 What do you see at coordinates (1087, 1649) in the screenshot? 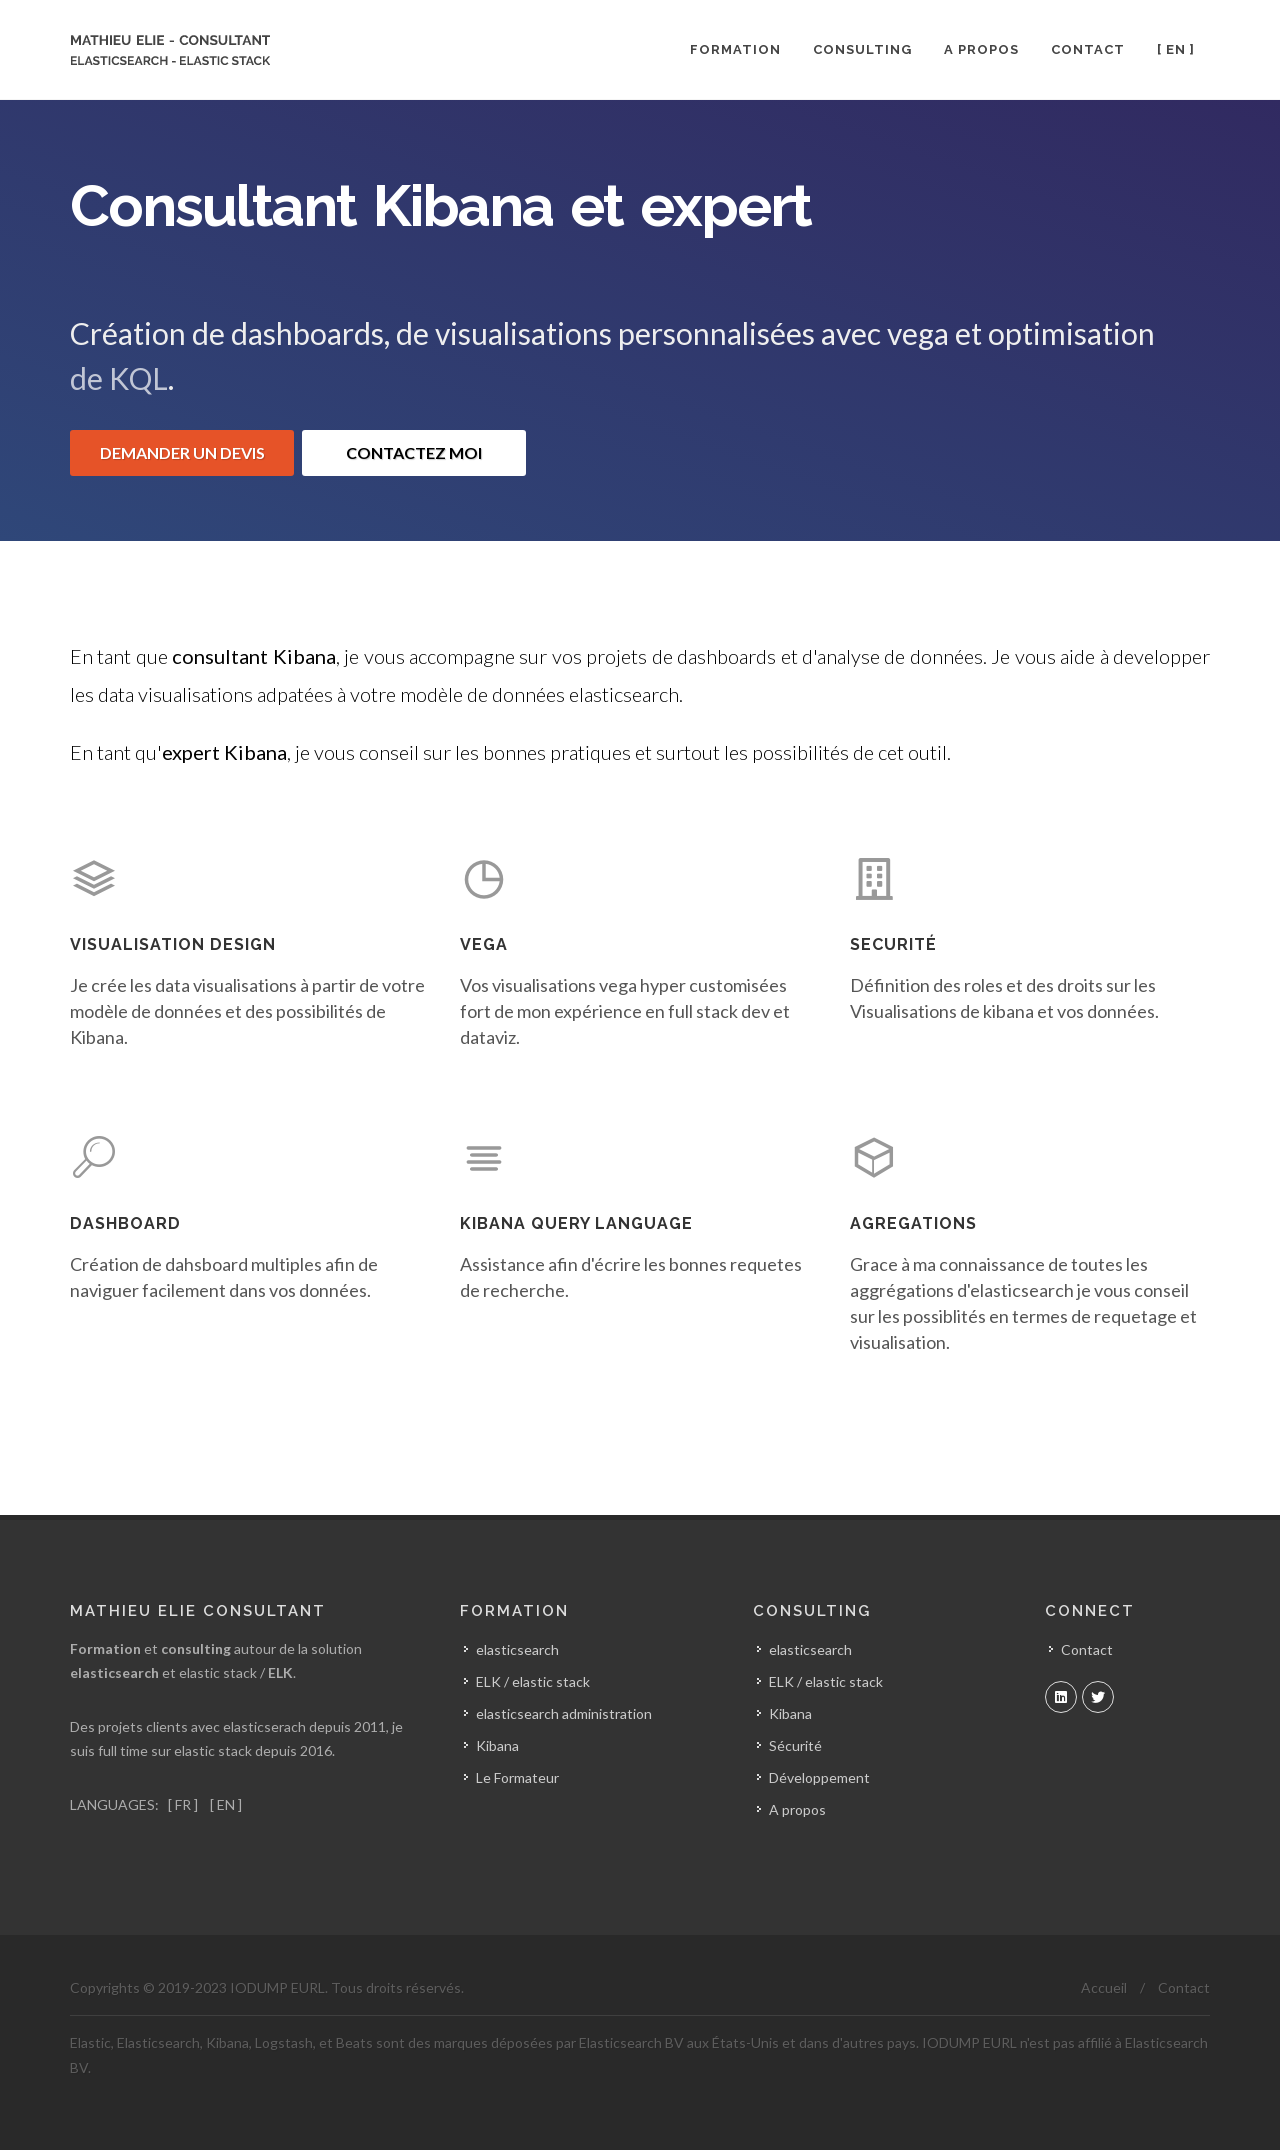
I see `Contact` at bounding box center [1087, 1649].